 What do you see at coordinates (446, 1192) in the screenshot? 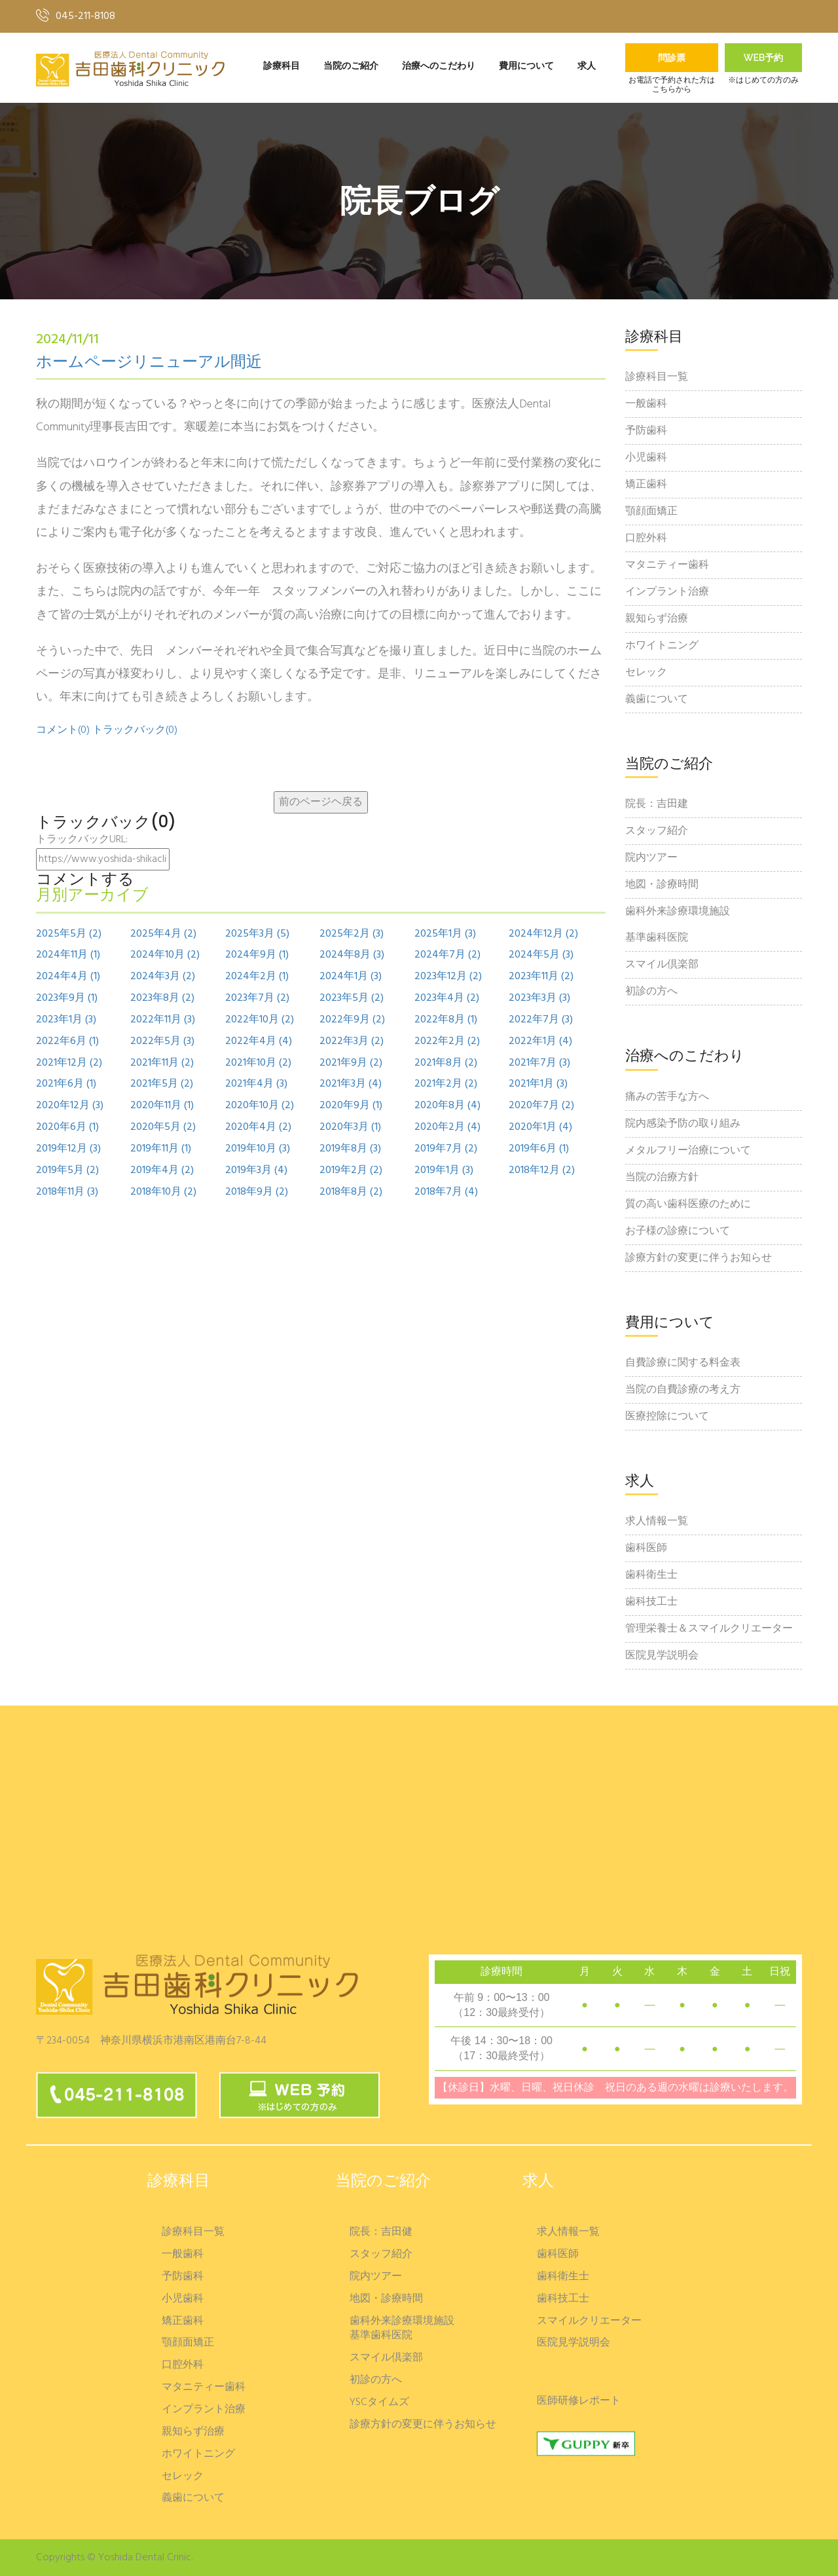
I see `2018年7月 (4)` at bounding box center [446, 1192].